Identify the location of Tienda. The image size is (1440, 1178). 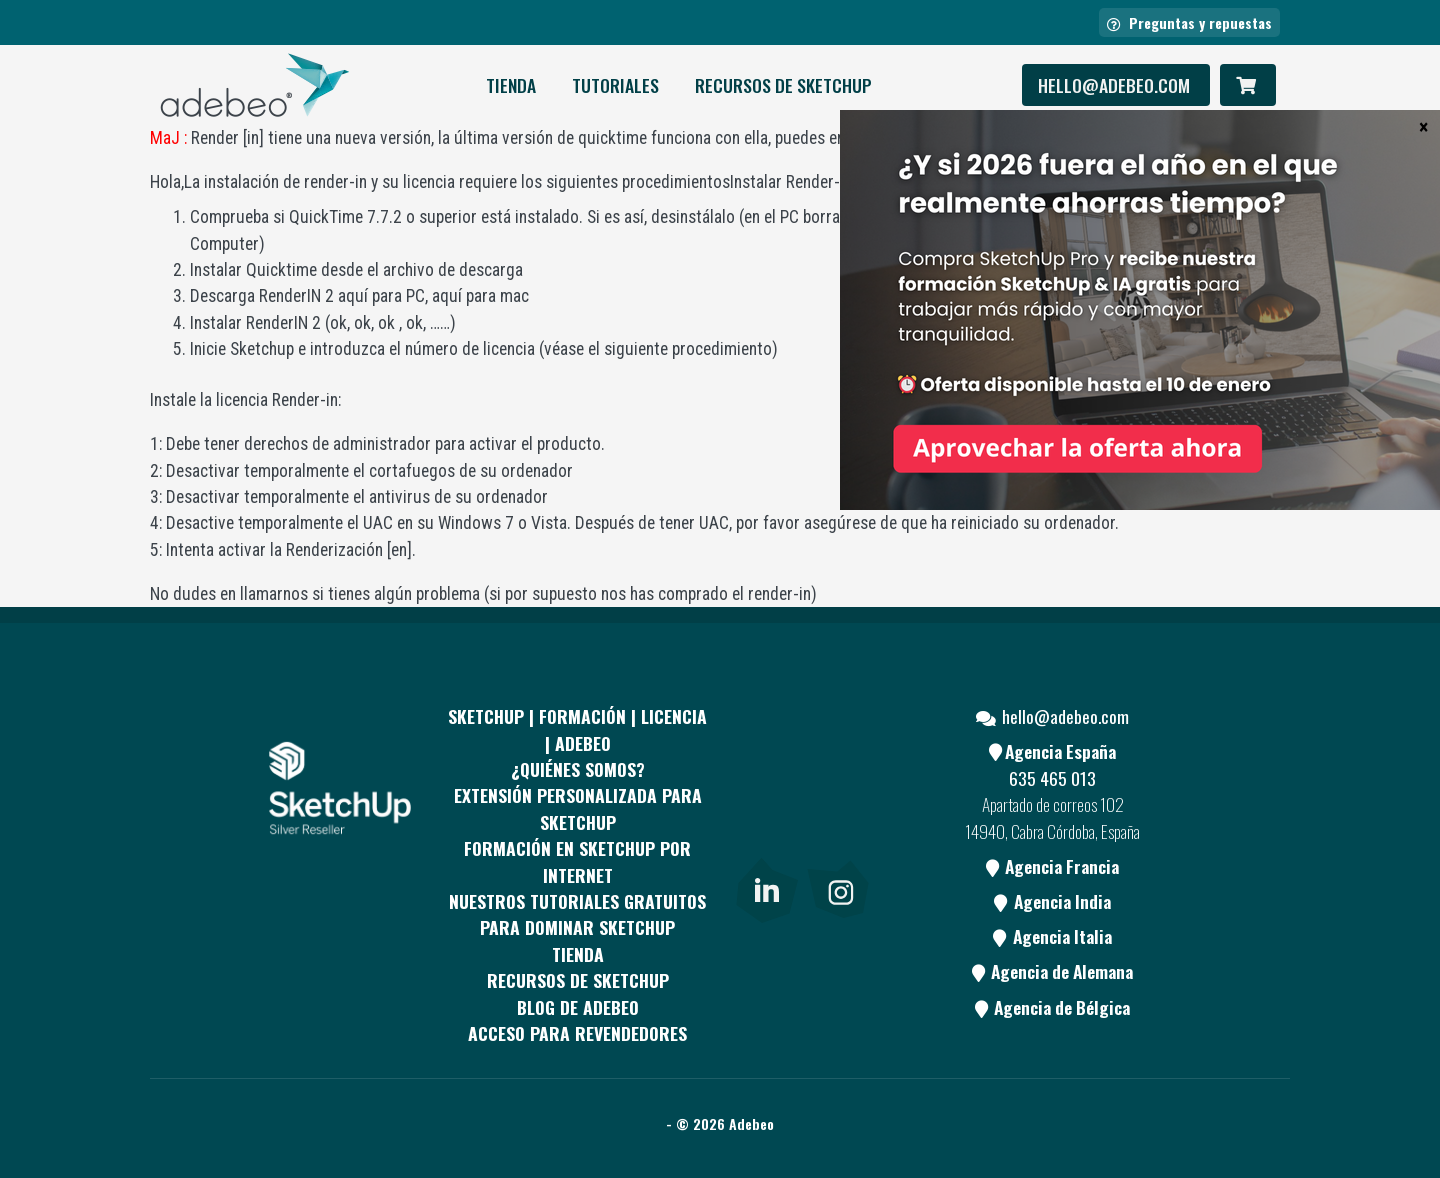
(511, 85).